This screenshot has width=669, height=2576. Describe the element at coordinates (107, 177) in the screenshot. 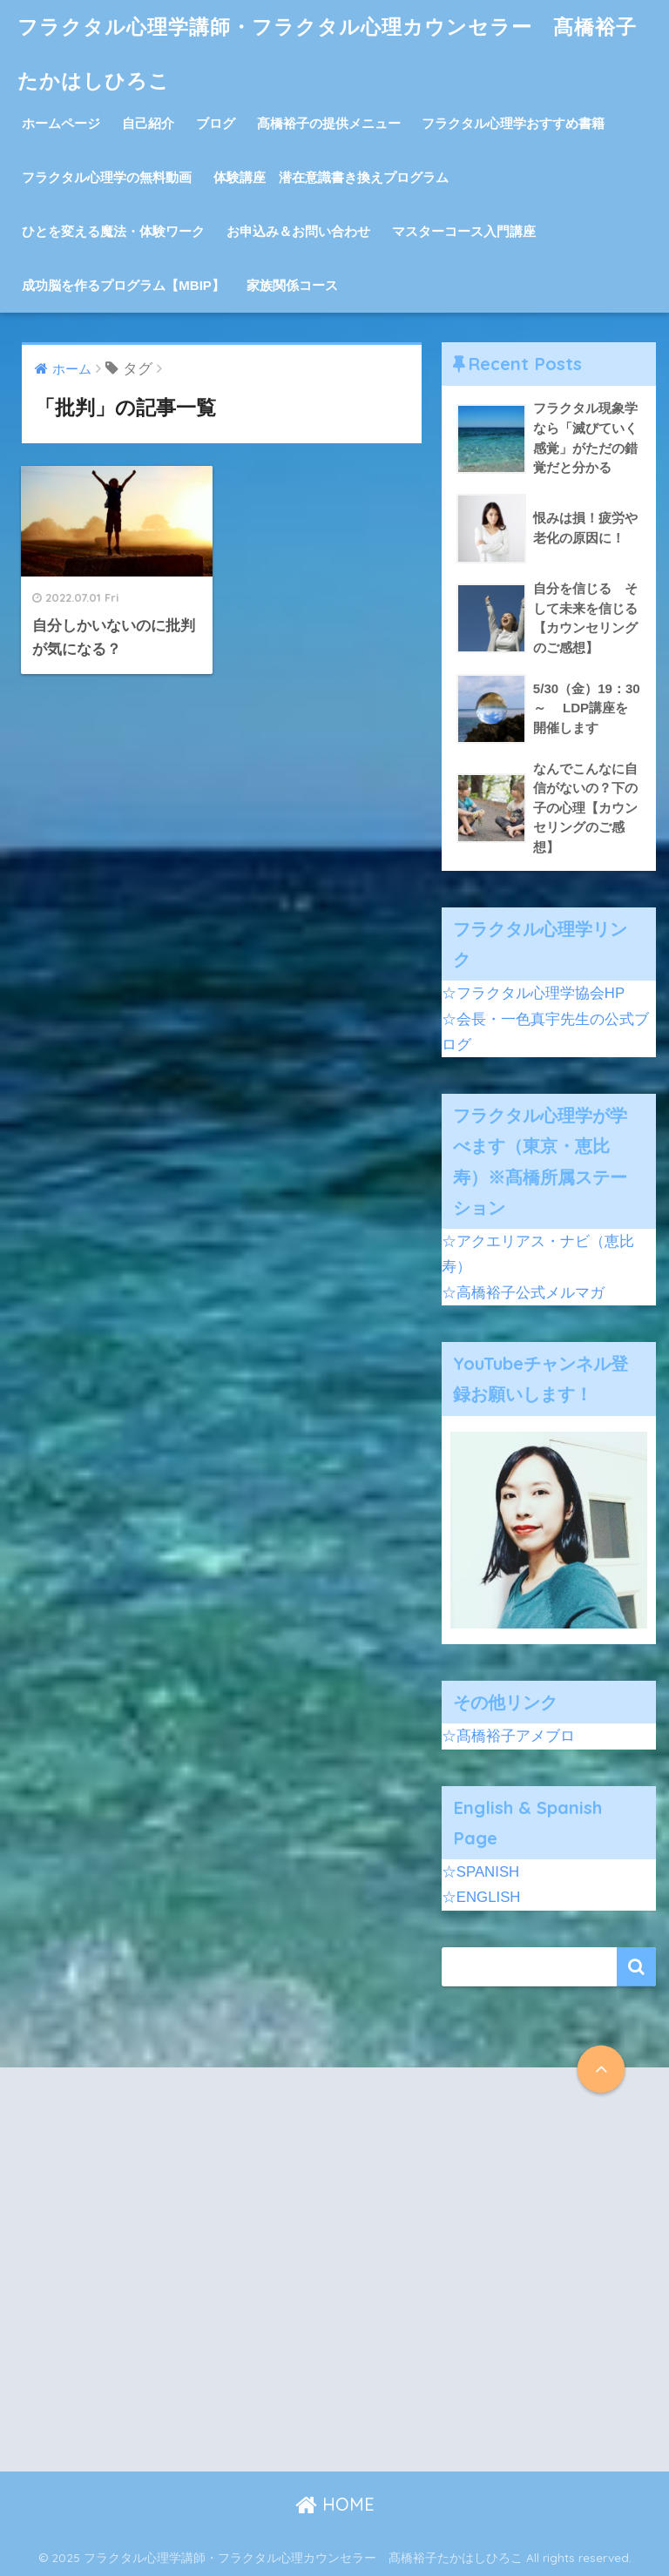

I see `フラクタル心理学の無料動画` at that location.